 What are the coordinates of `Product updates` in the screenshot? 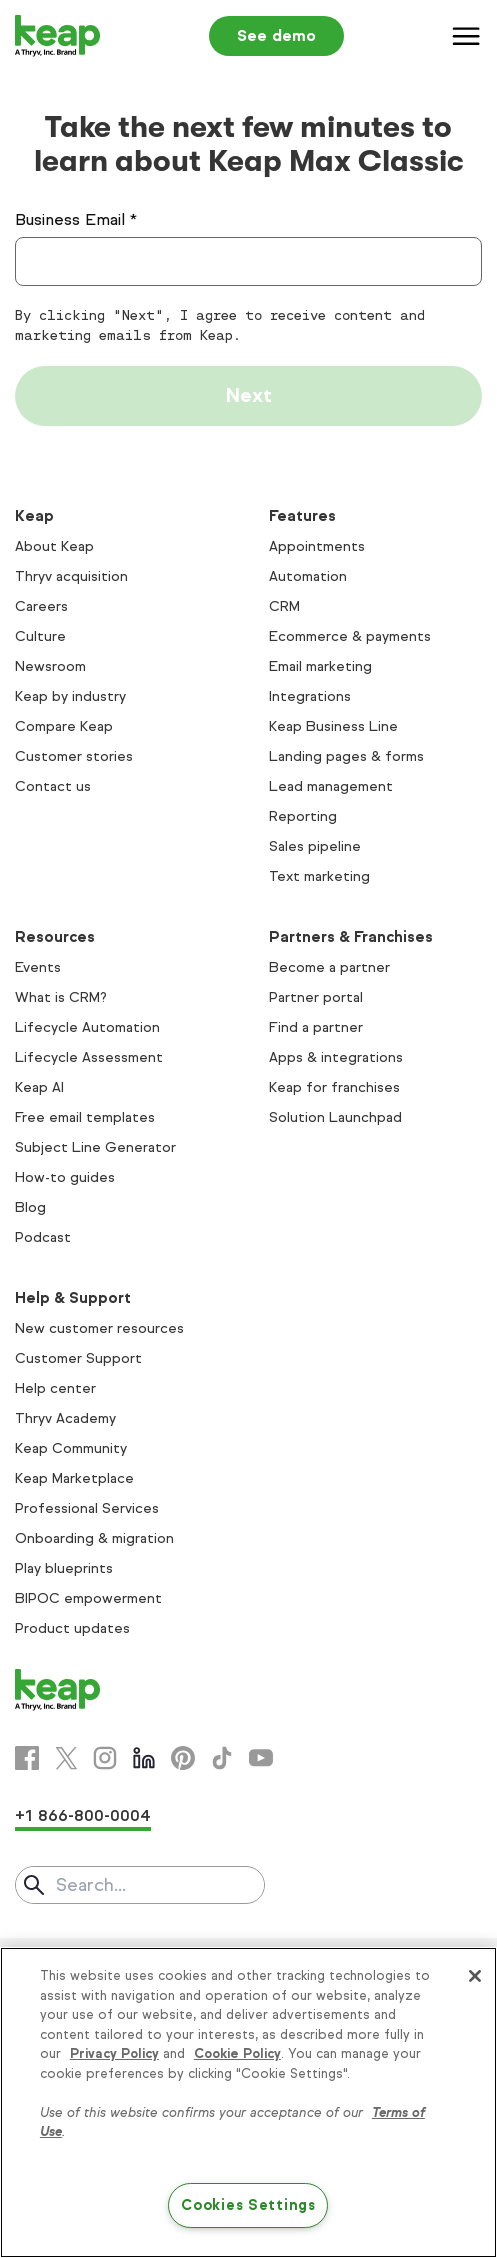 It's located at (72, 1628).